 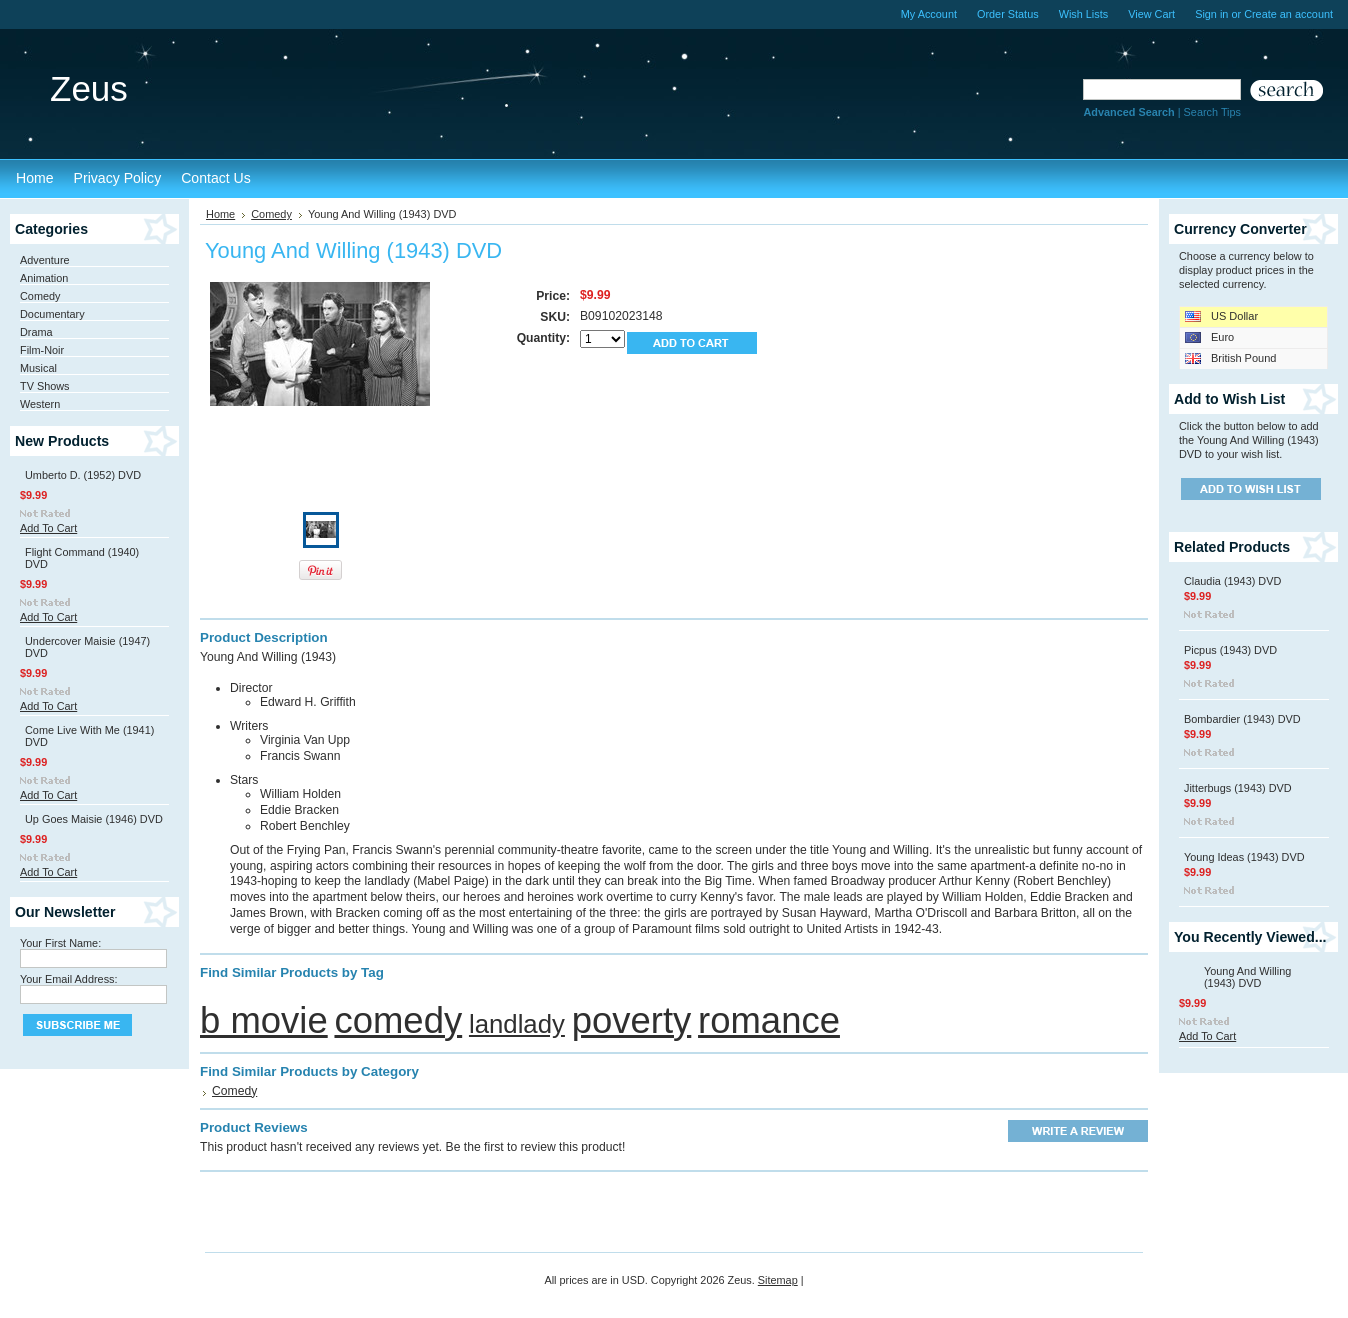 What do you see at coordinates (220, 214) in the screenshot?
I see `Home` at bounding box center [220, 214].